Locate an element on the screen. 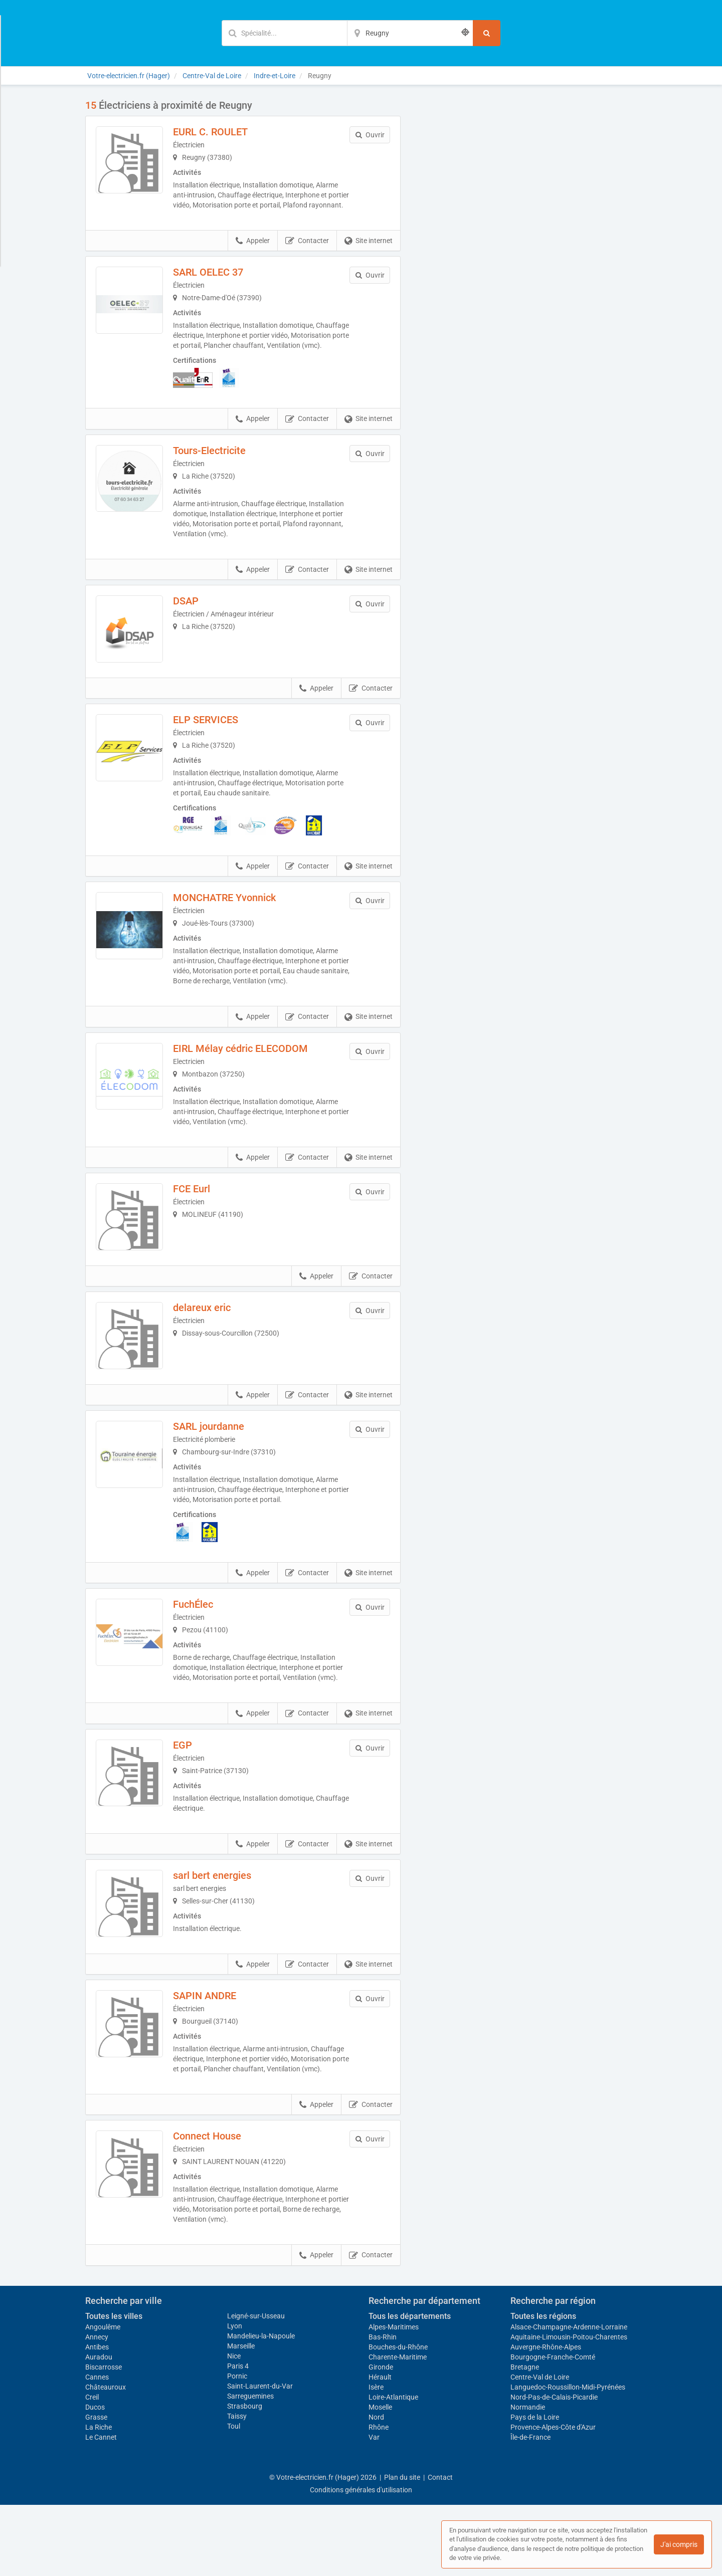  Plan du site is located at coordinates (402, 2548).